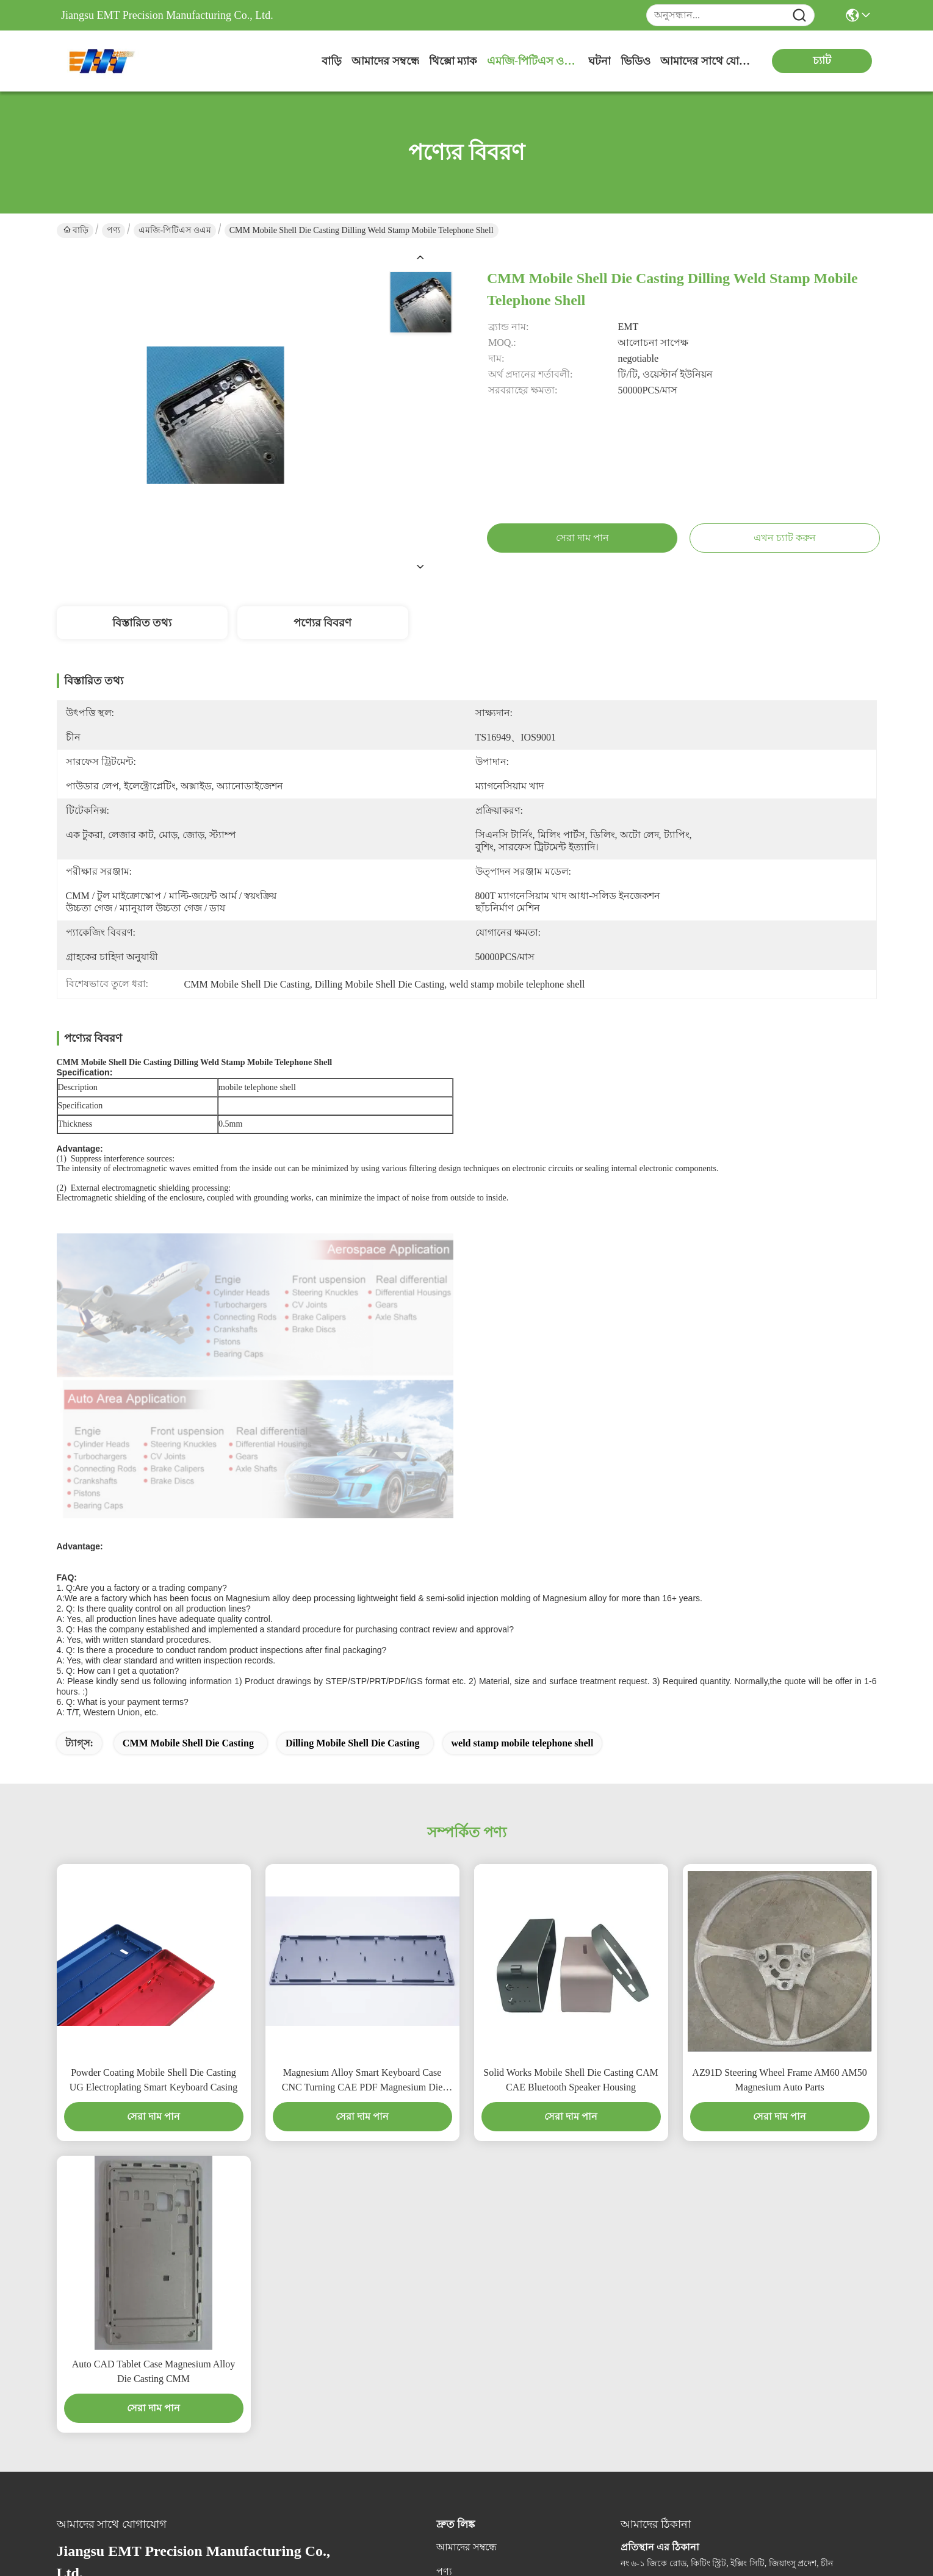  I want to click on Dilling Mobile Shell Die Casting, so click(353, 1466).